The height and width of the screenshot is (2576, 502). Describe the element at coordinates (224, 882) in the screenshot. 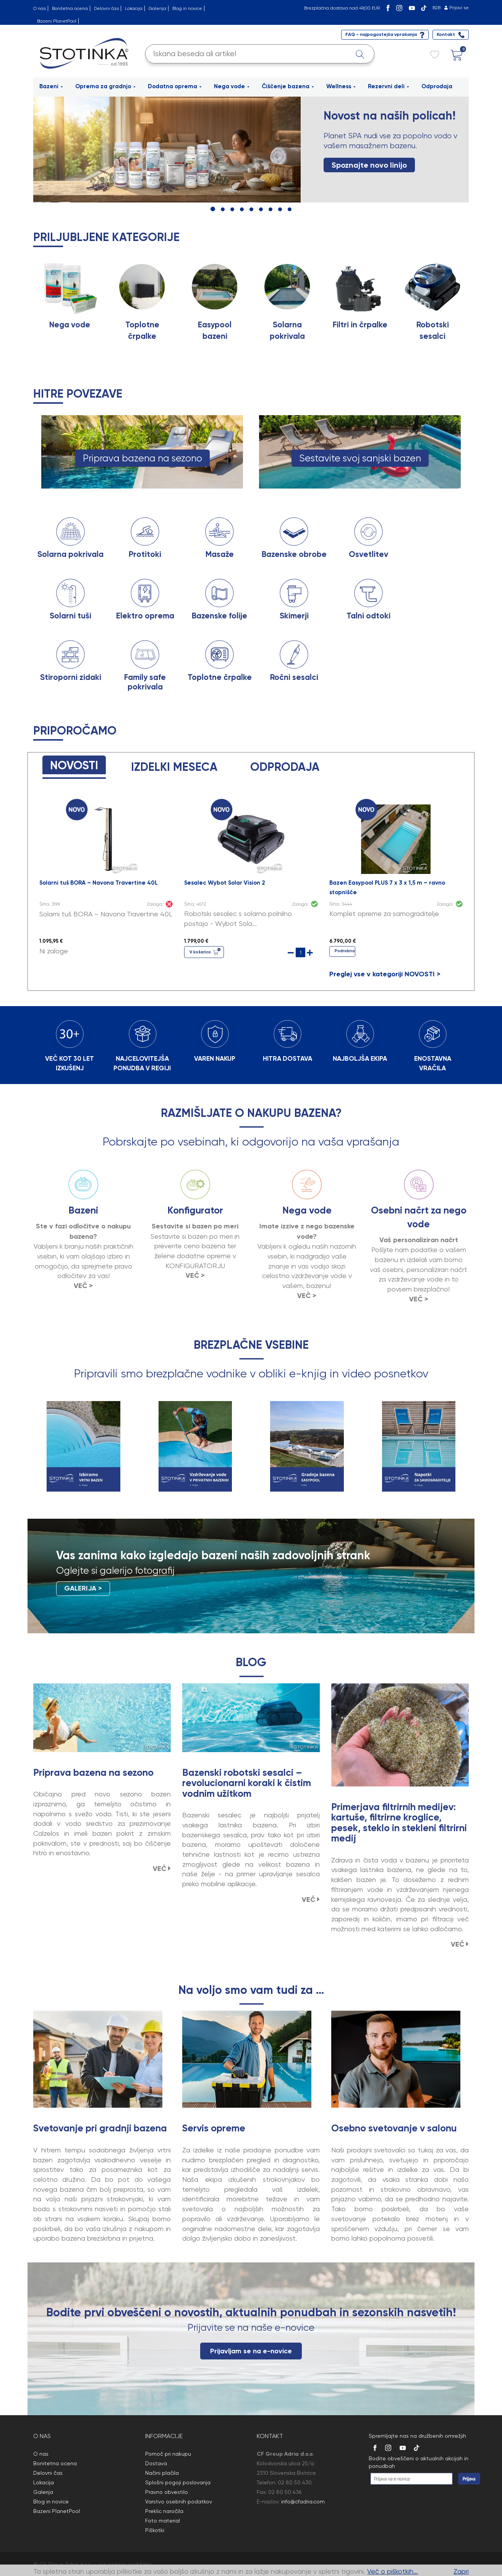

I see `Sesalec Wybot Solar Vision 2` at that location.